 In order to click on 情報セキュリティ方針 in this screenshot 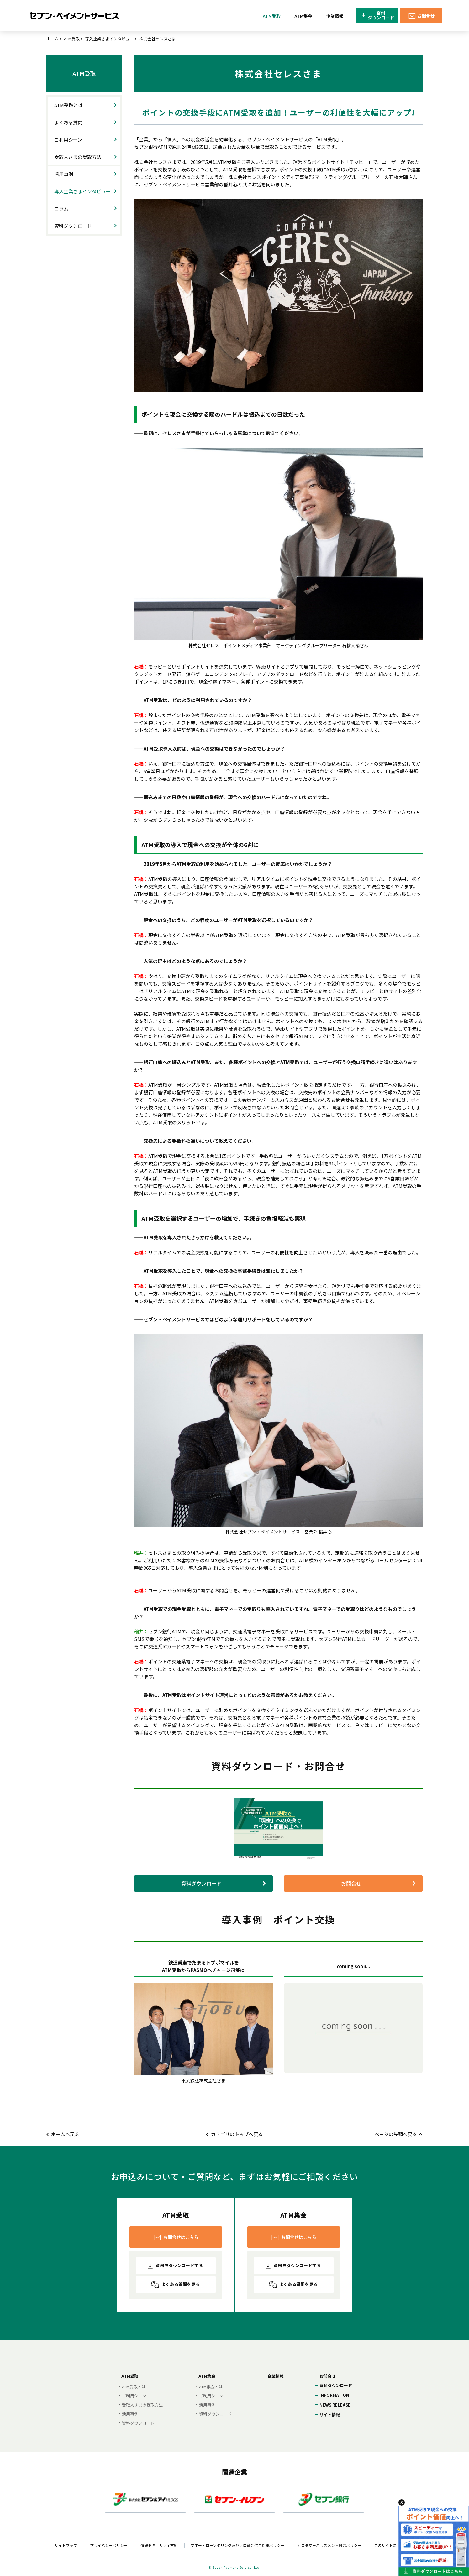, I will do `click(159, 2544)`.